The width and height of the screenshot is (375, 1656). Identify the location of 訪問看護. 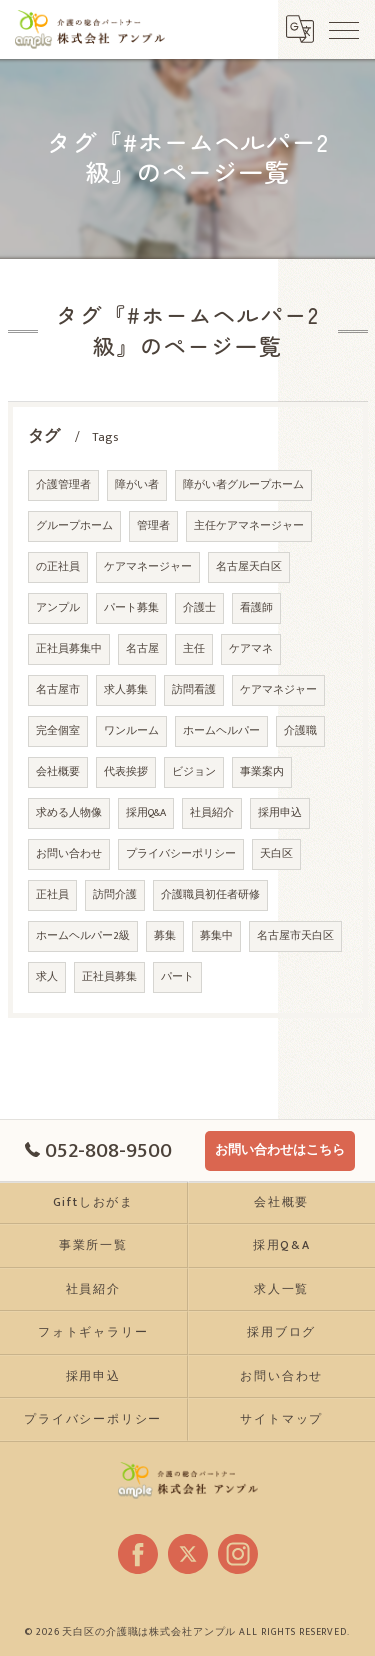
(194, 692).